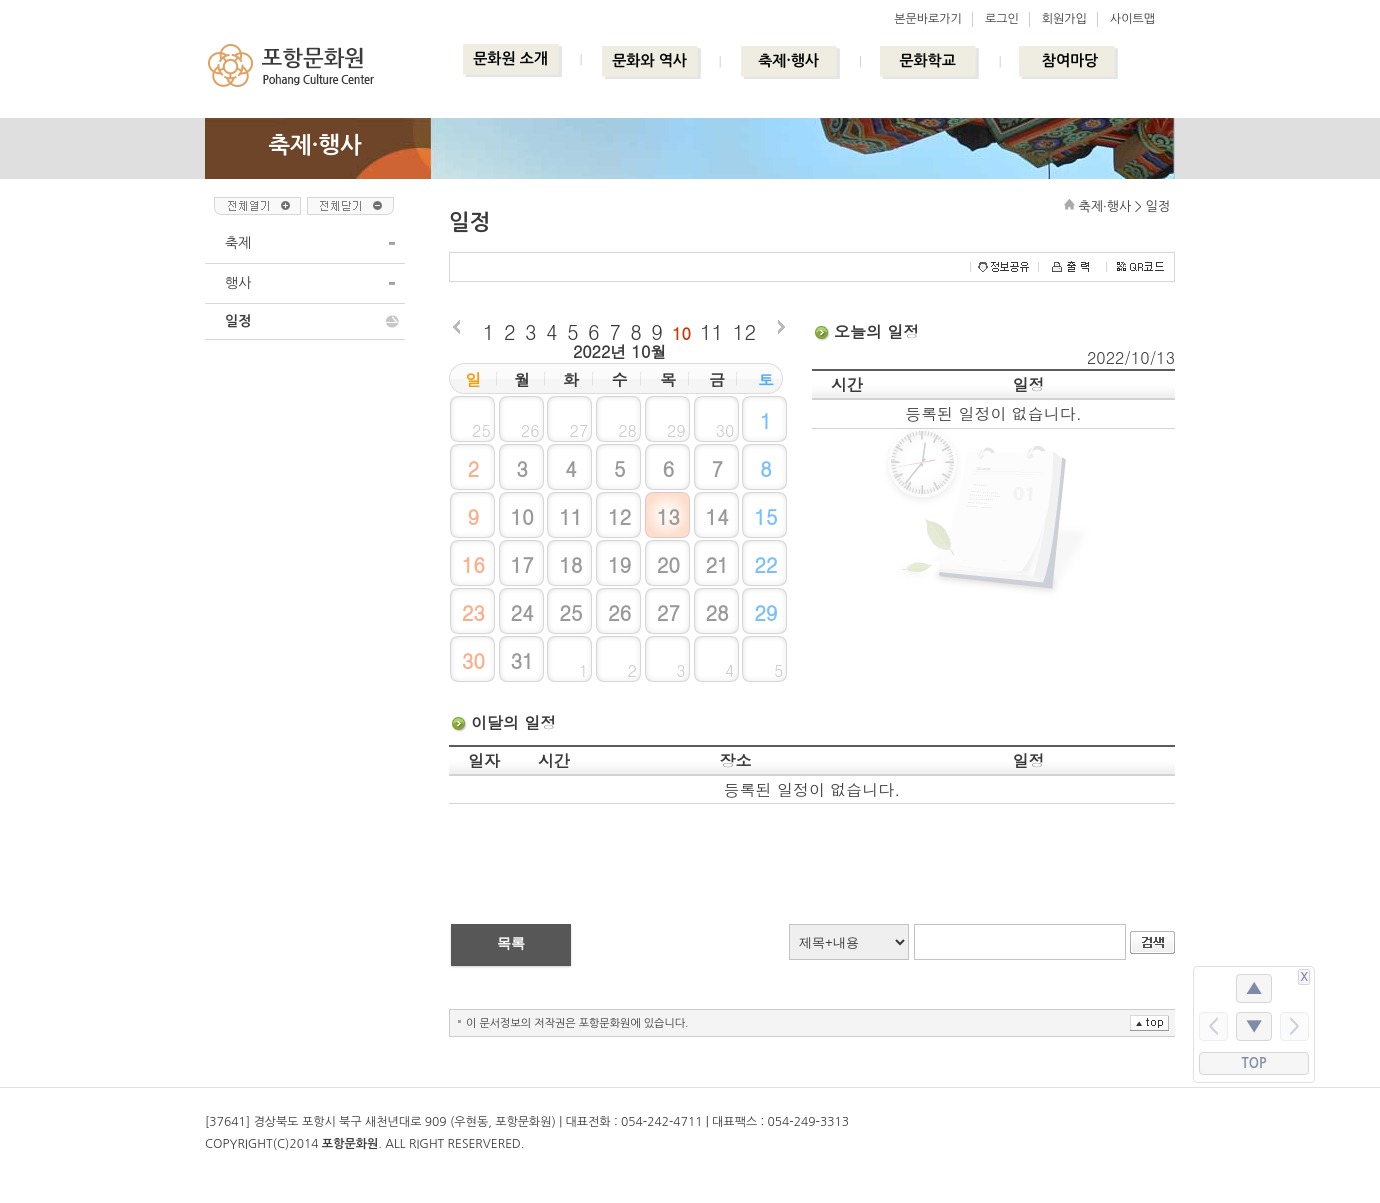 The width and height of the screenshot is (1380, 1203). I want to click on 17, so click(521, 564).